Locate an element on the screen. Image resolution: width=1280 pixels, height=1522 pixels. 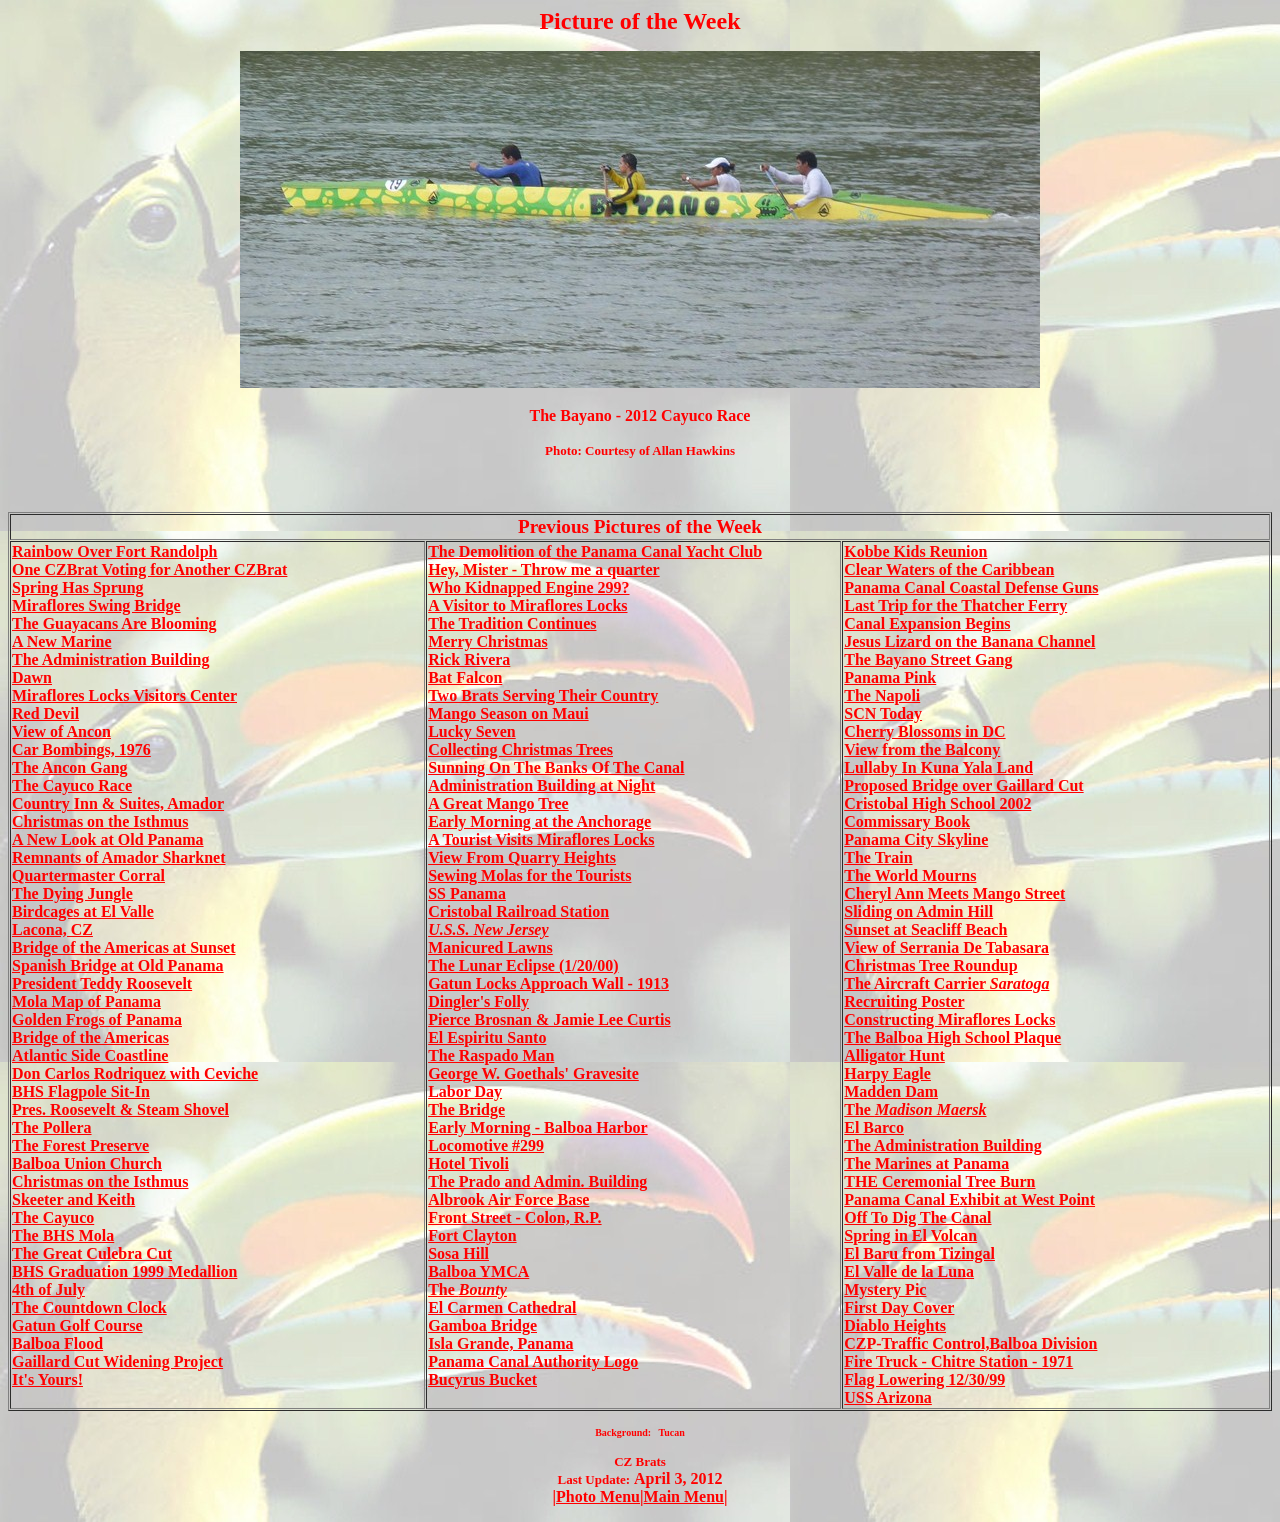
El Espiritu Santo is located at coordinates (487, 1037).